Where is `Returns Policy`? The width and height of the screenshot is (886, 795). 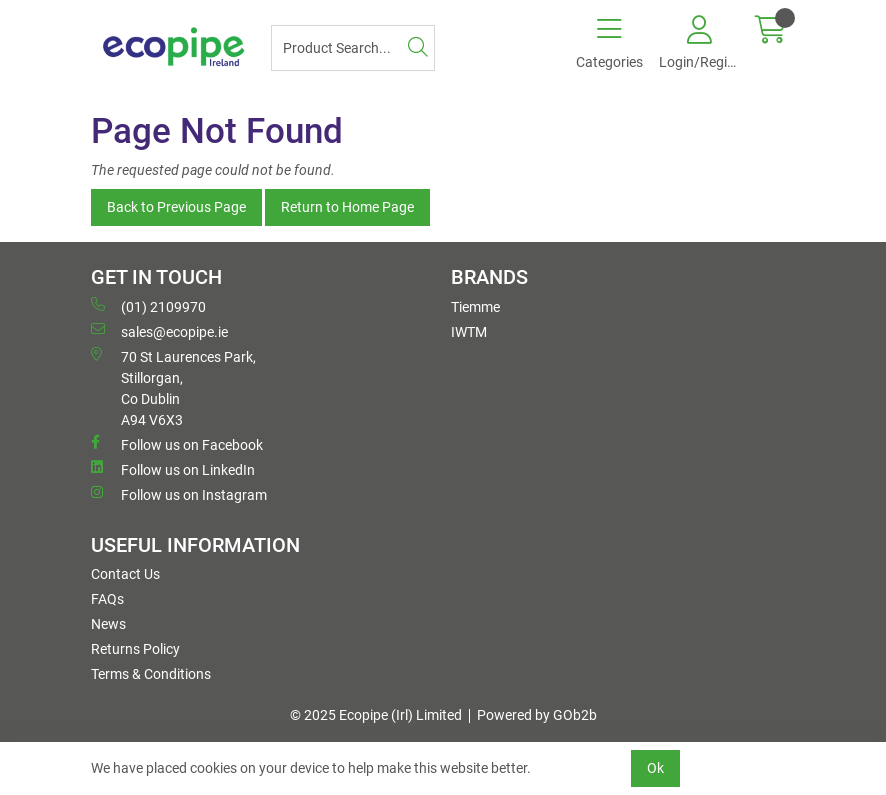
Returns Policy is located at coordinates (135, 649).